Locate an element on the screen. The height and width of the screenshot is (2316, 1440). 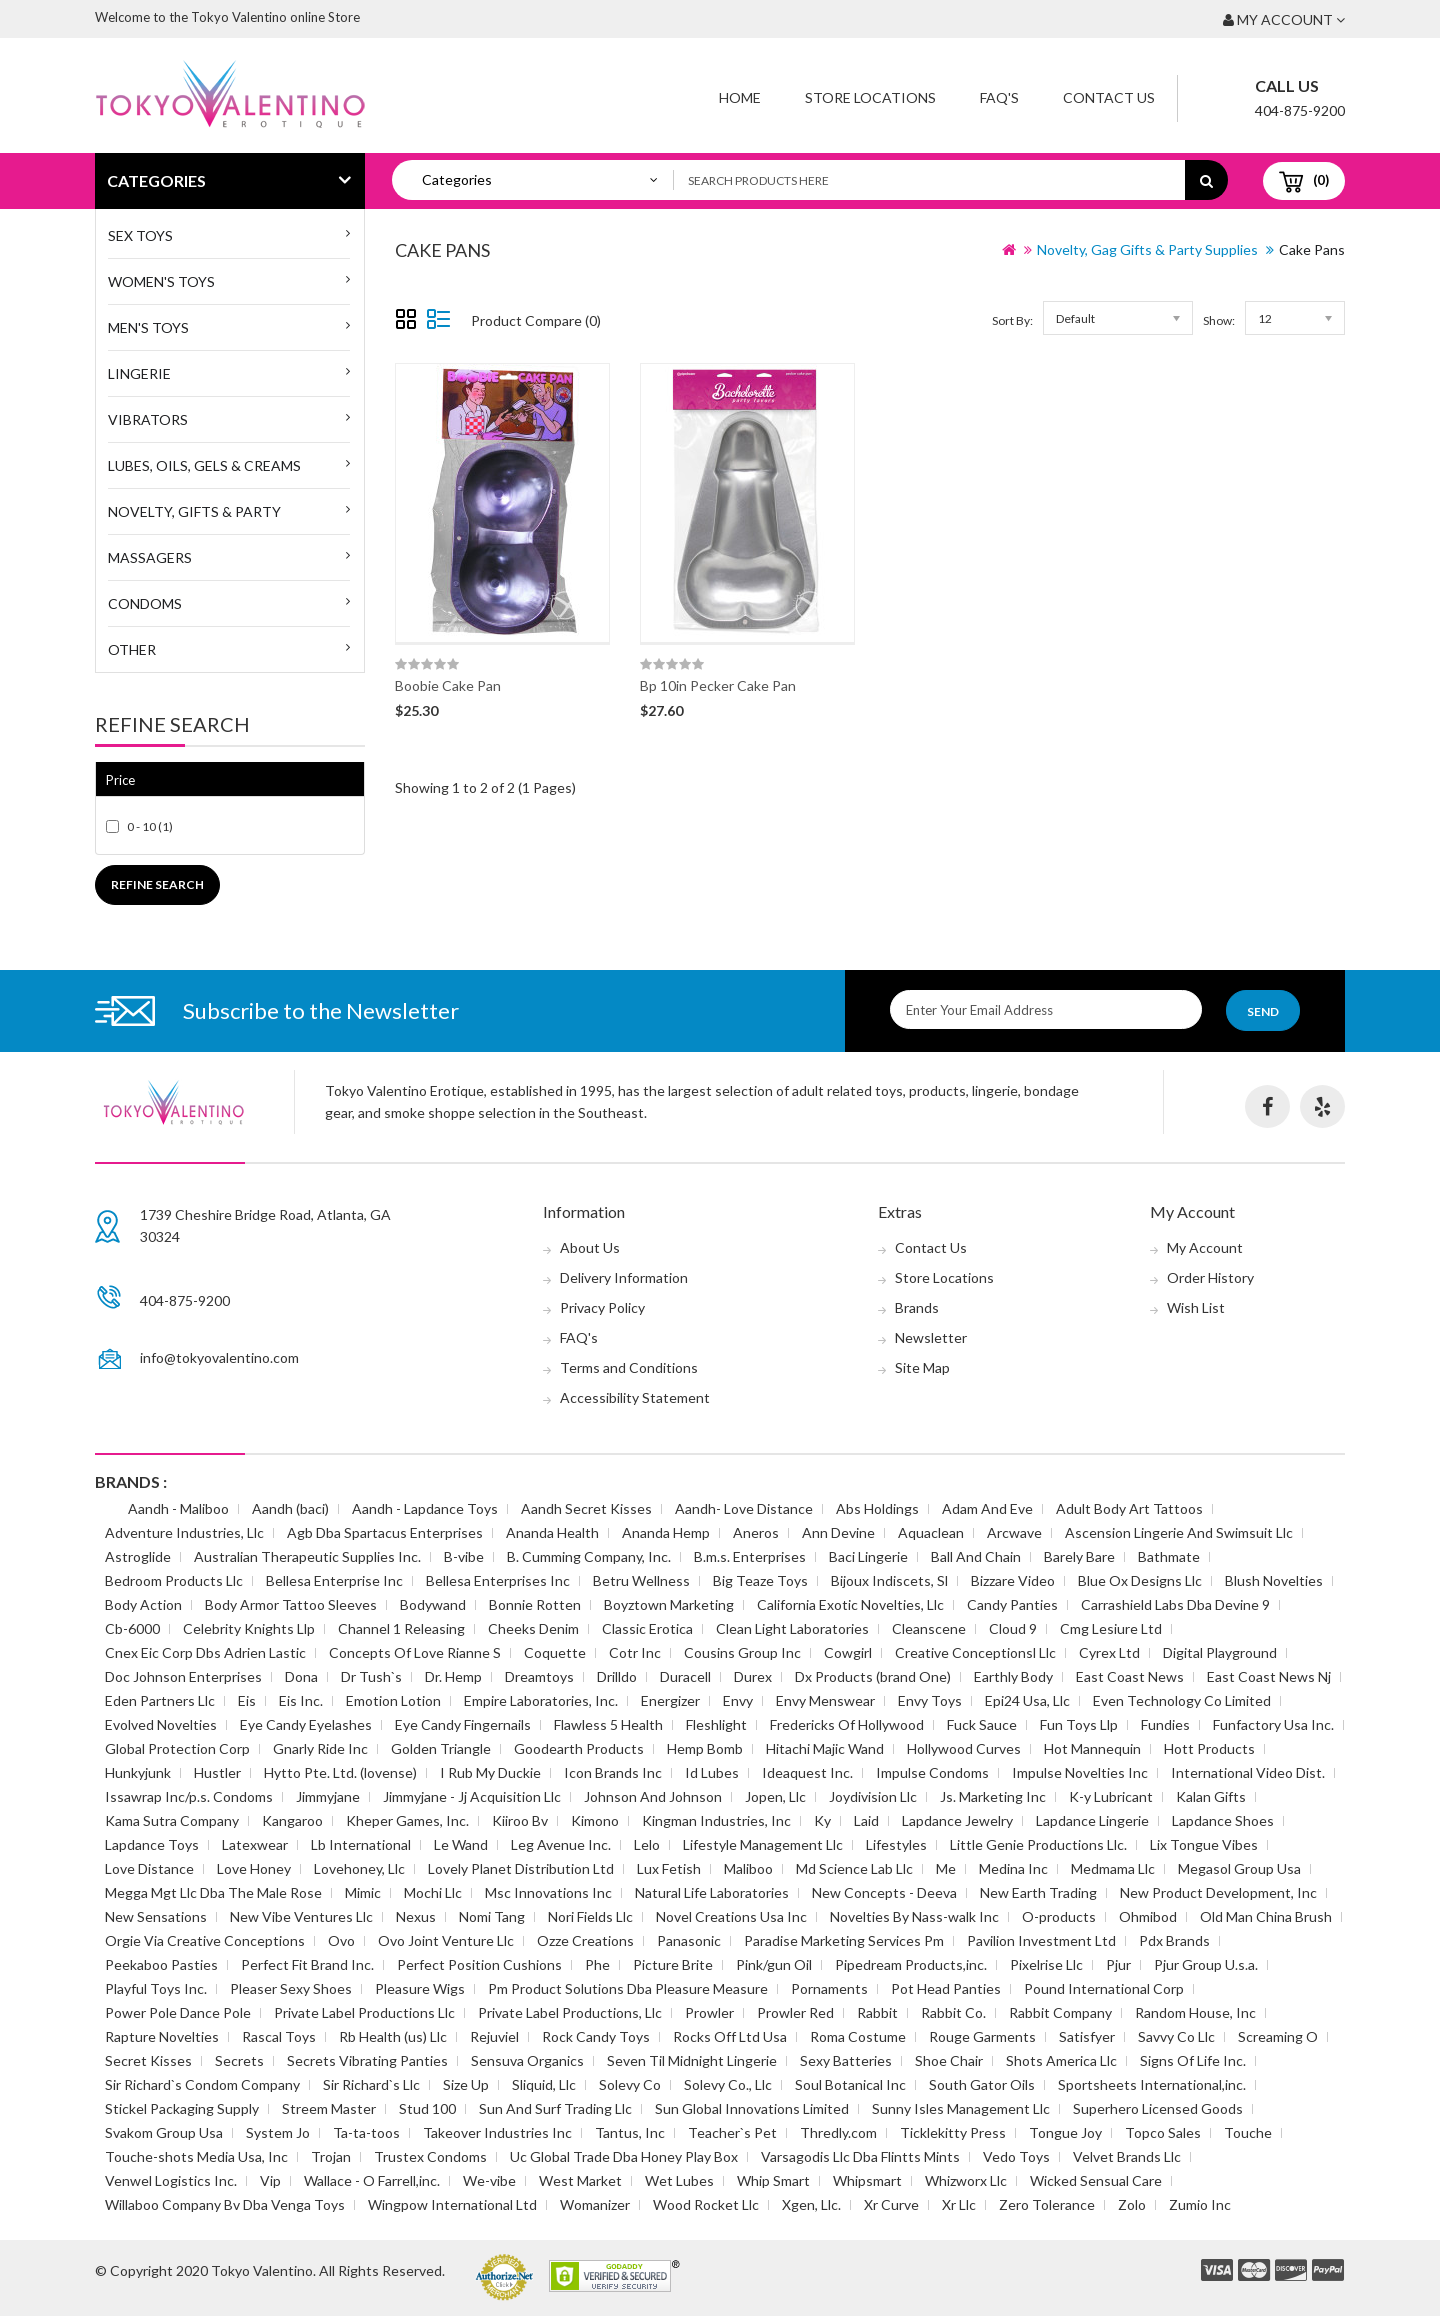
Size Up is located at coordinates (466, 2084).